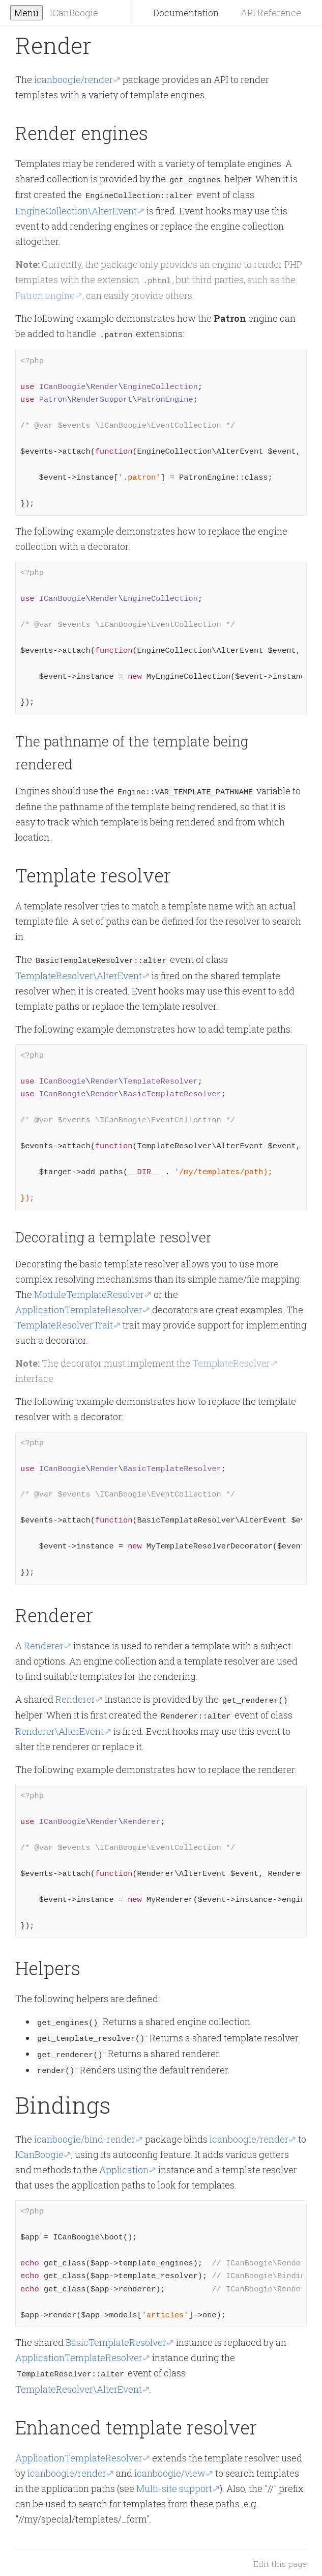 The image size is (322, 2576). Describe the element at coordinates (116, 2333) in the screenshot. I see `BasicTemplateResolver` at that location.